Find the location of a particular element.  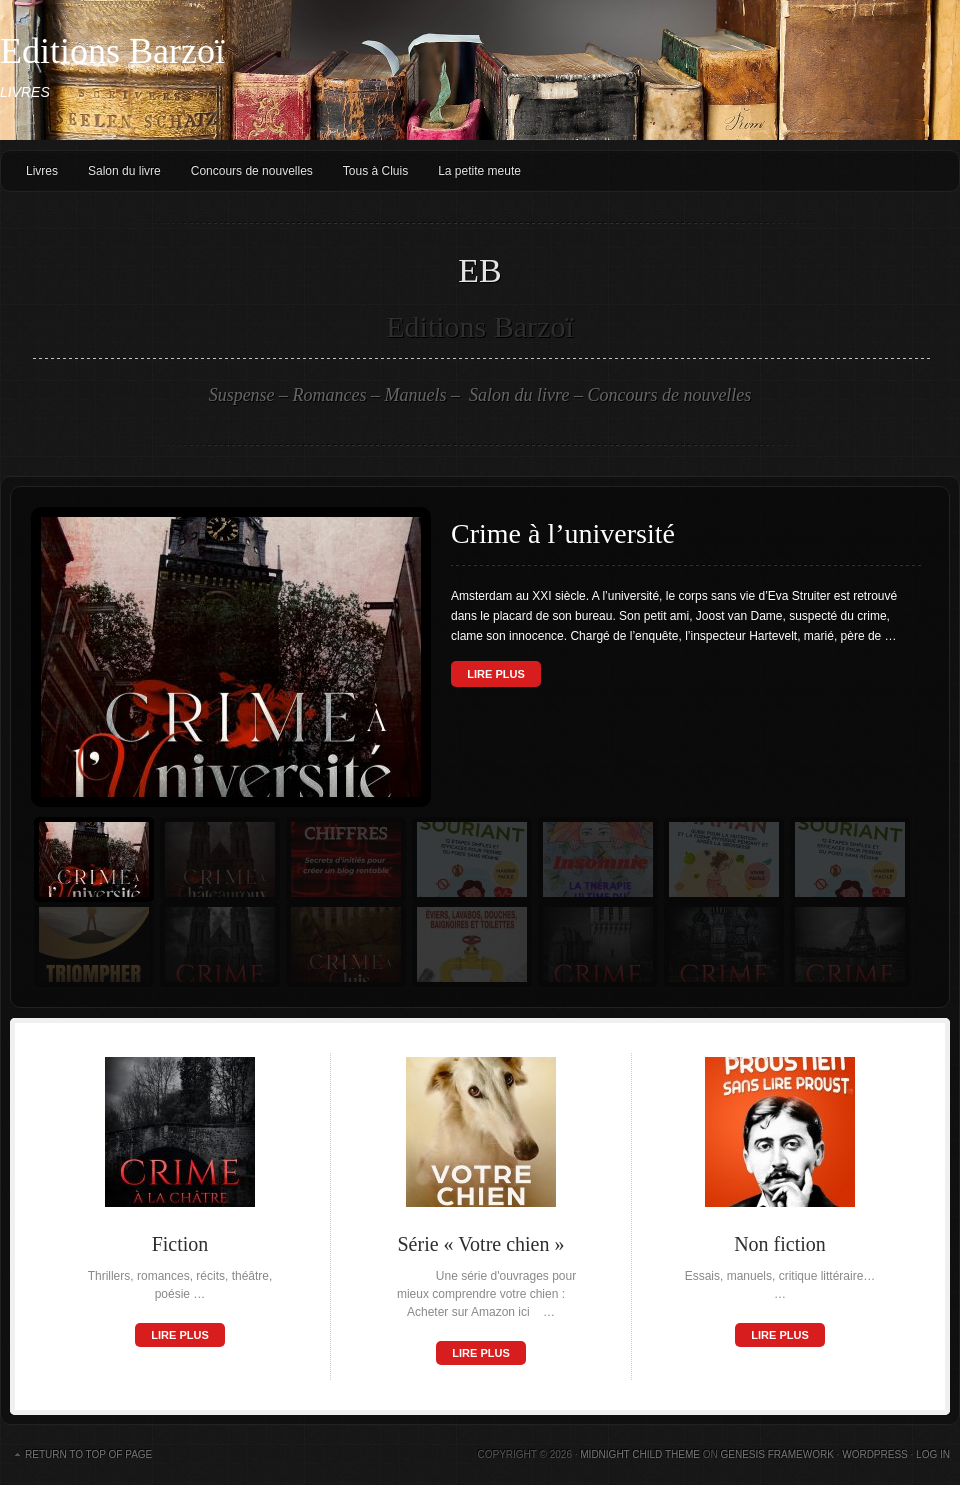

Non fiction is located at coordinates (780, 1244).